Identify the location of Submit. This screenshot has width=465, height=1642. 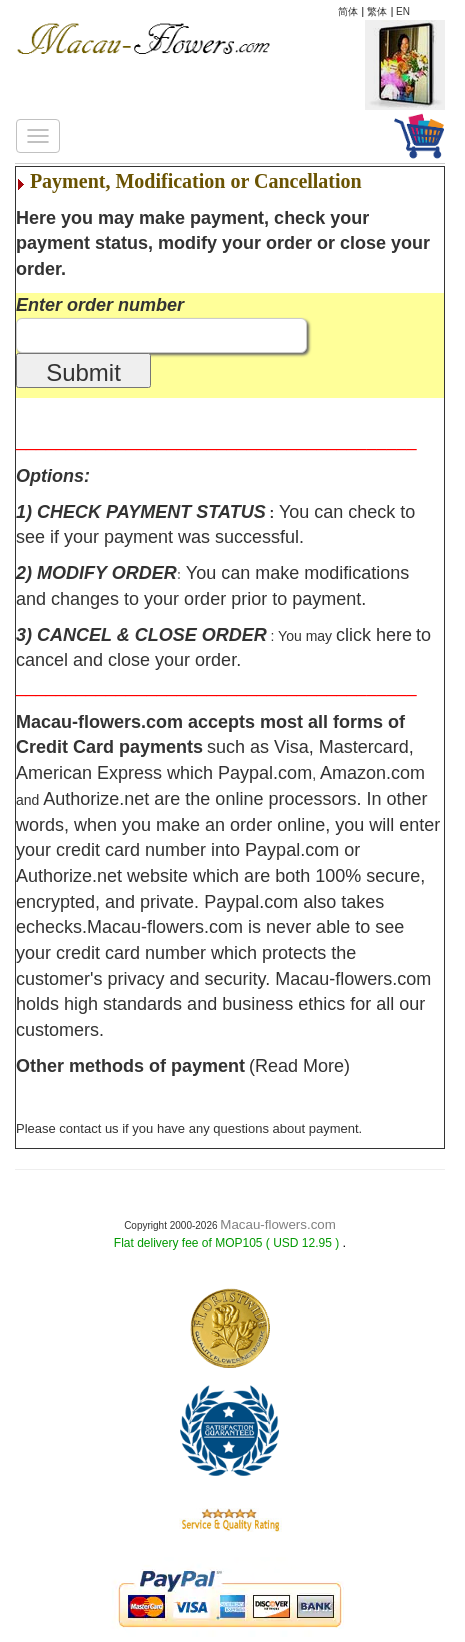
(83, 372).